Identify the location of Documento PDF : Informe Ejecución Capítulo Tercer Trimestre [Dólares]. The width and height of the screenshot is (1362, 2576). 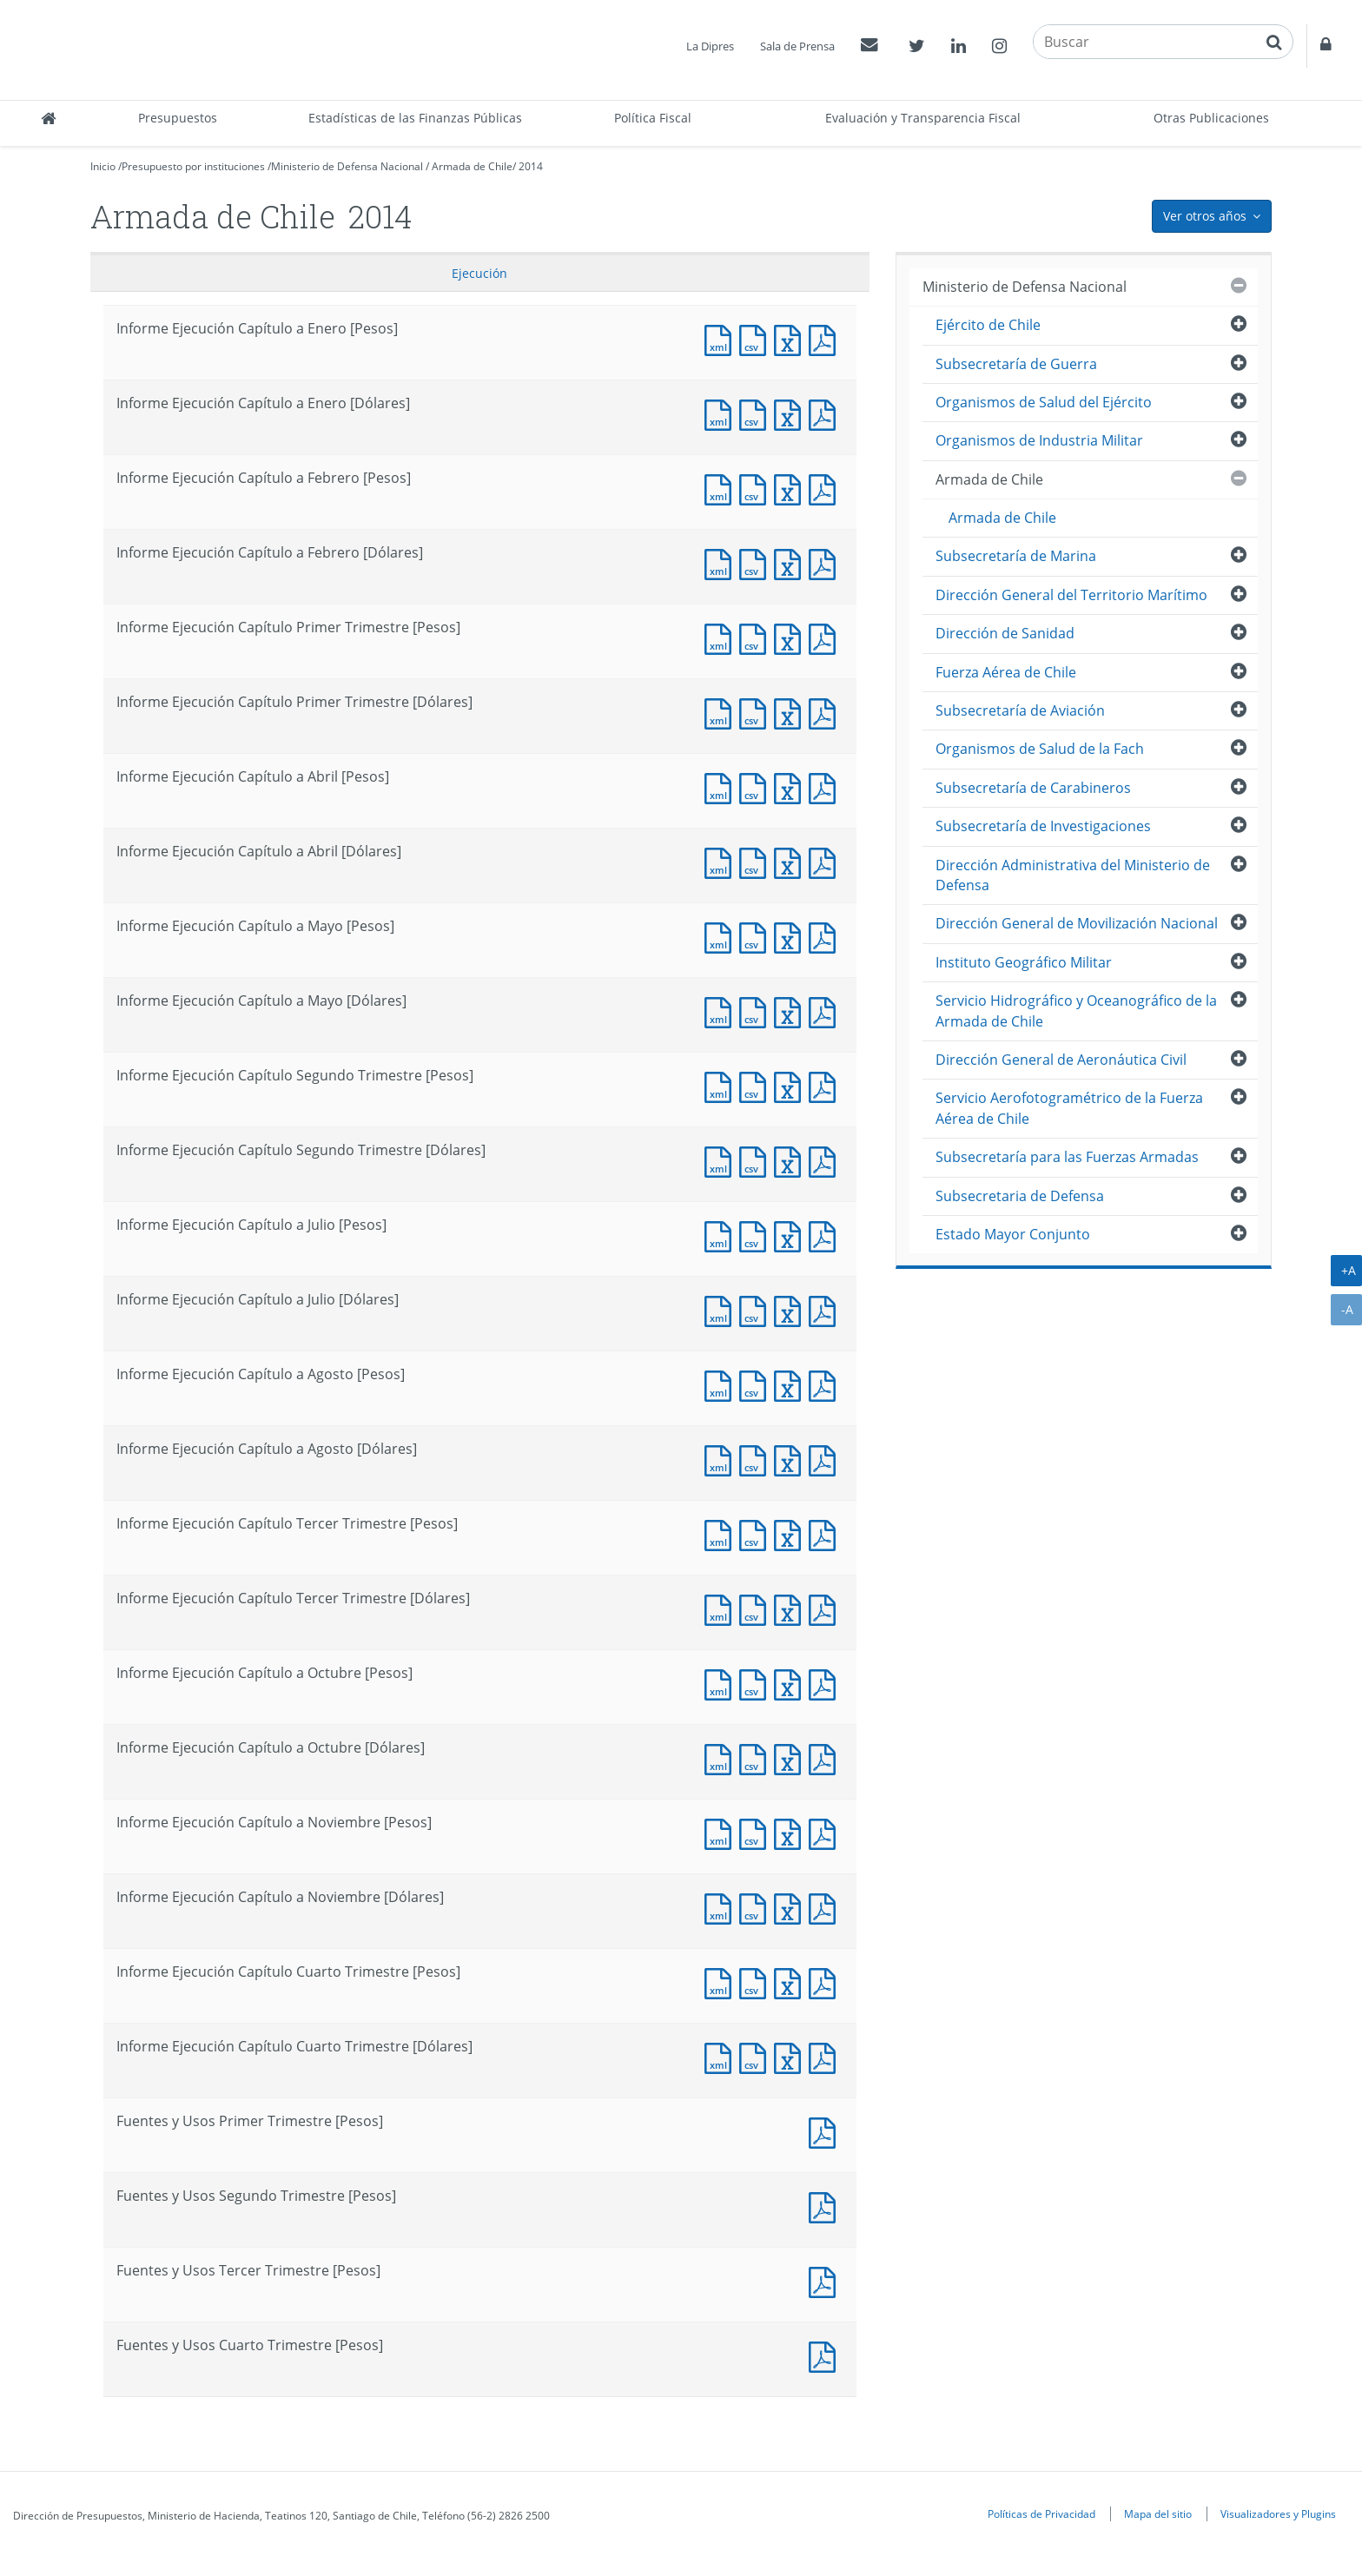
(826, 1608).